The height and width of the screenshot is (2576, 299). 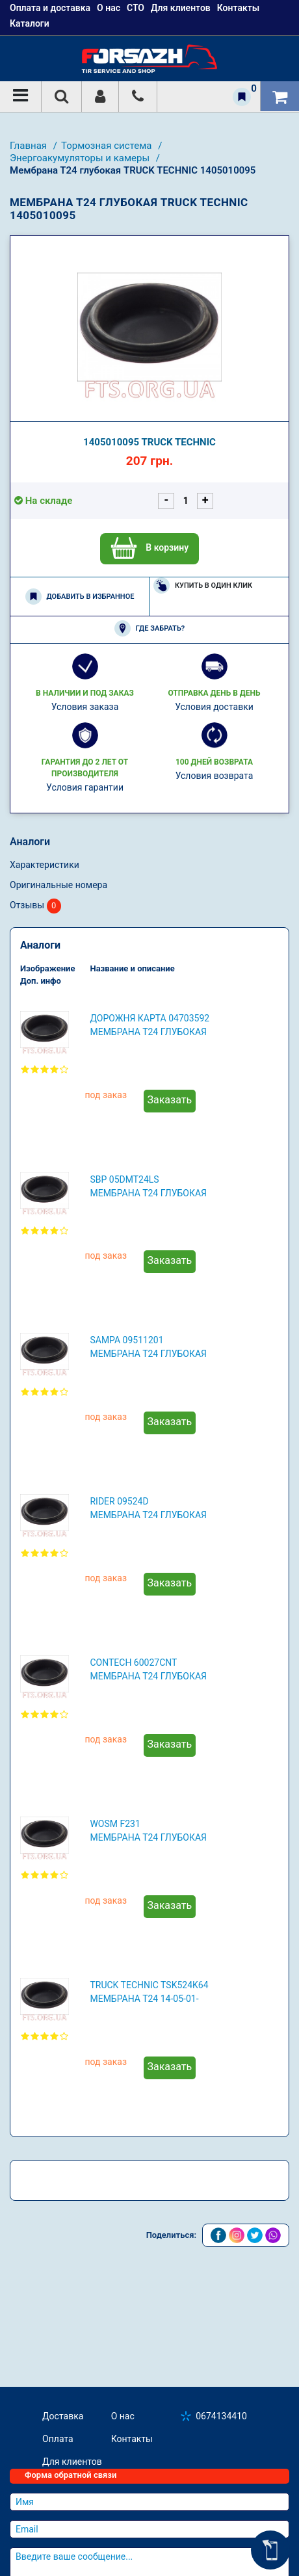 What do you see at coordinates (29, 23) in the screenshot?
I see `Каталоги` at bounding box center [29, 23].